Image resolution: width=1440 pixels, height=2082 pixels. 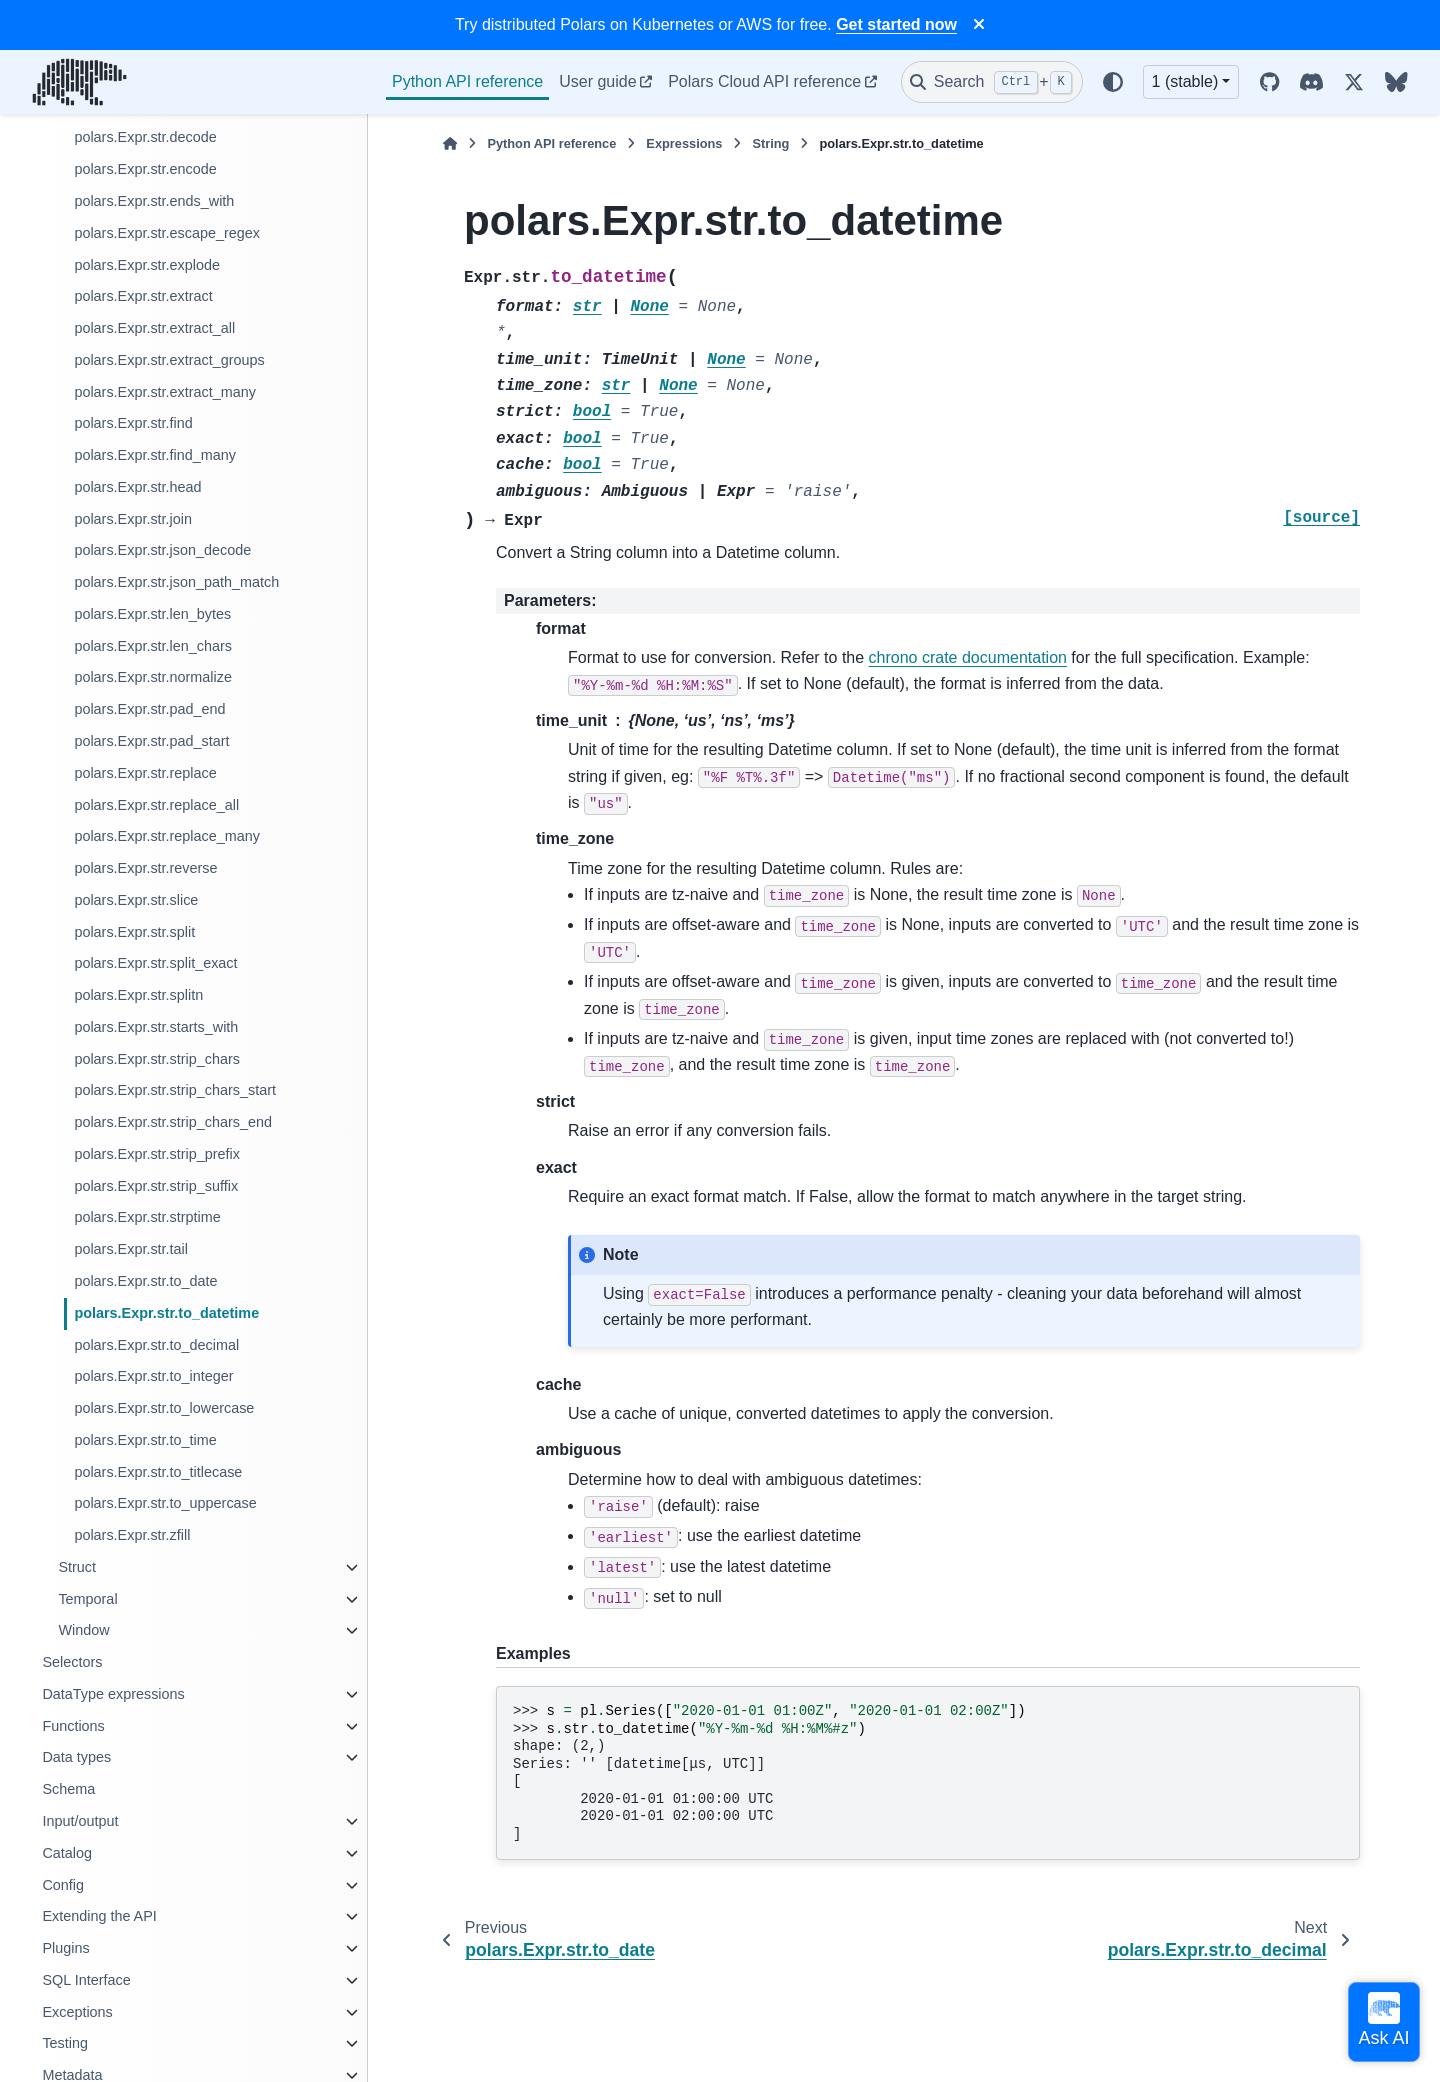 What do you see at coordinates (169, 360) in the screenshot?
I see `polars.Expr.str.extract_groups` at bounding box center [169, 360].